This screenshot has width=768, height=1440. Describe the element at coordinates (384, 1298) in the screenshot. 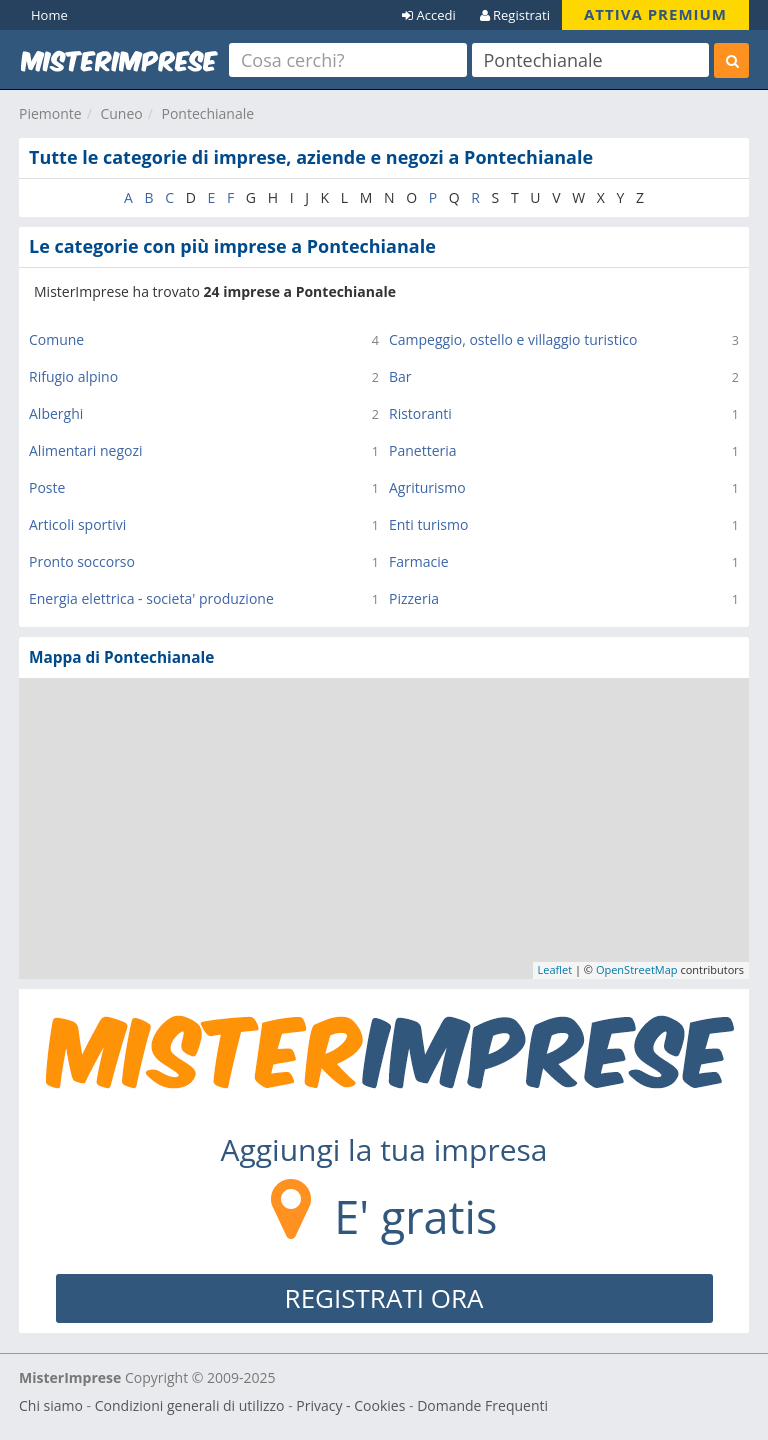

I see `REGISTRATI ORA` at that location.